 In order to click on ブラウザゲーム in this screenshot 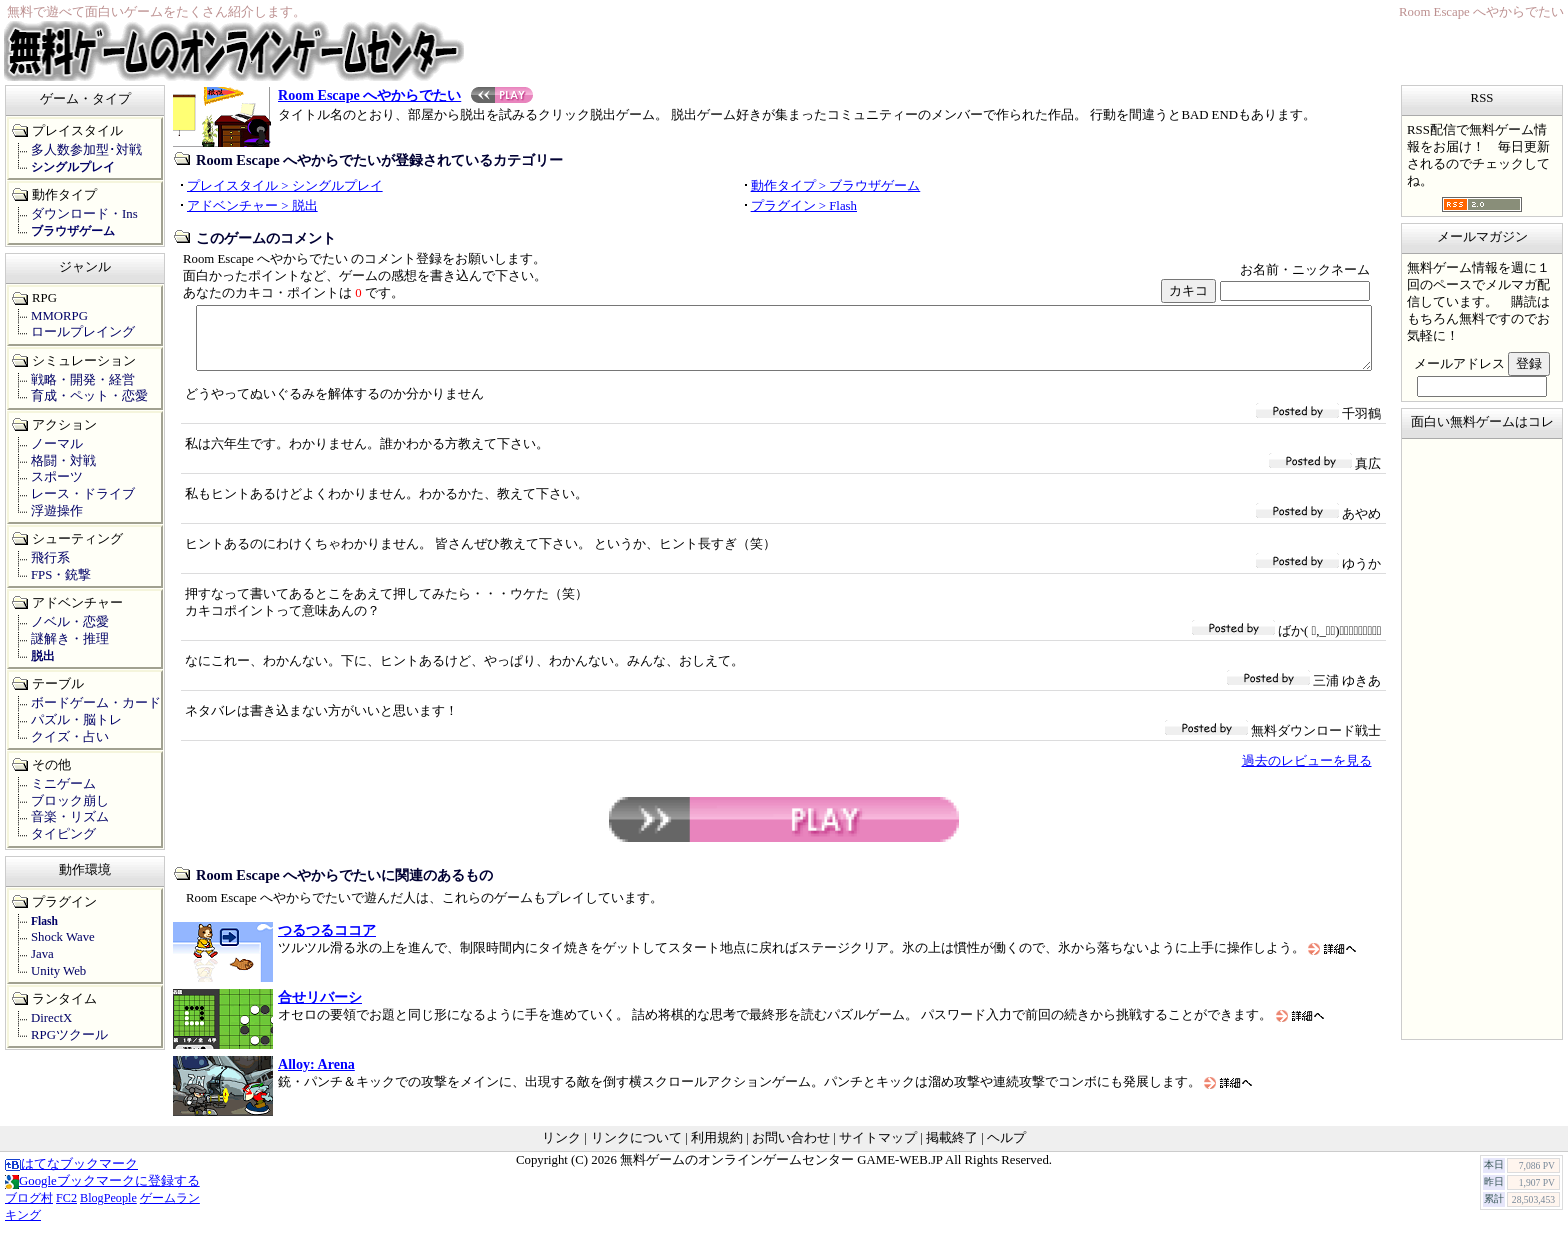, I will do `click(73, 231)`.